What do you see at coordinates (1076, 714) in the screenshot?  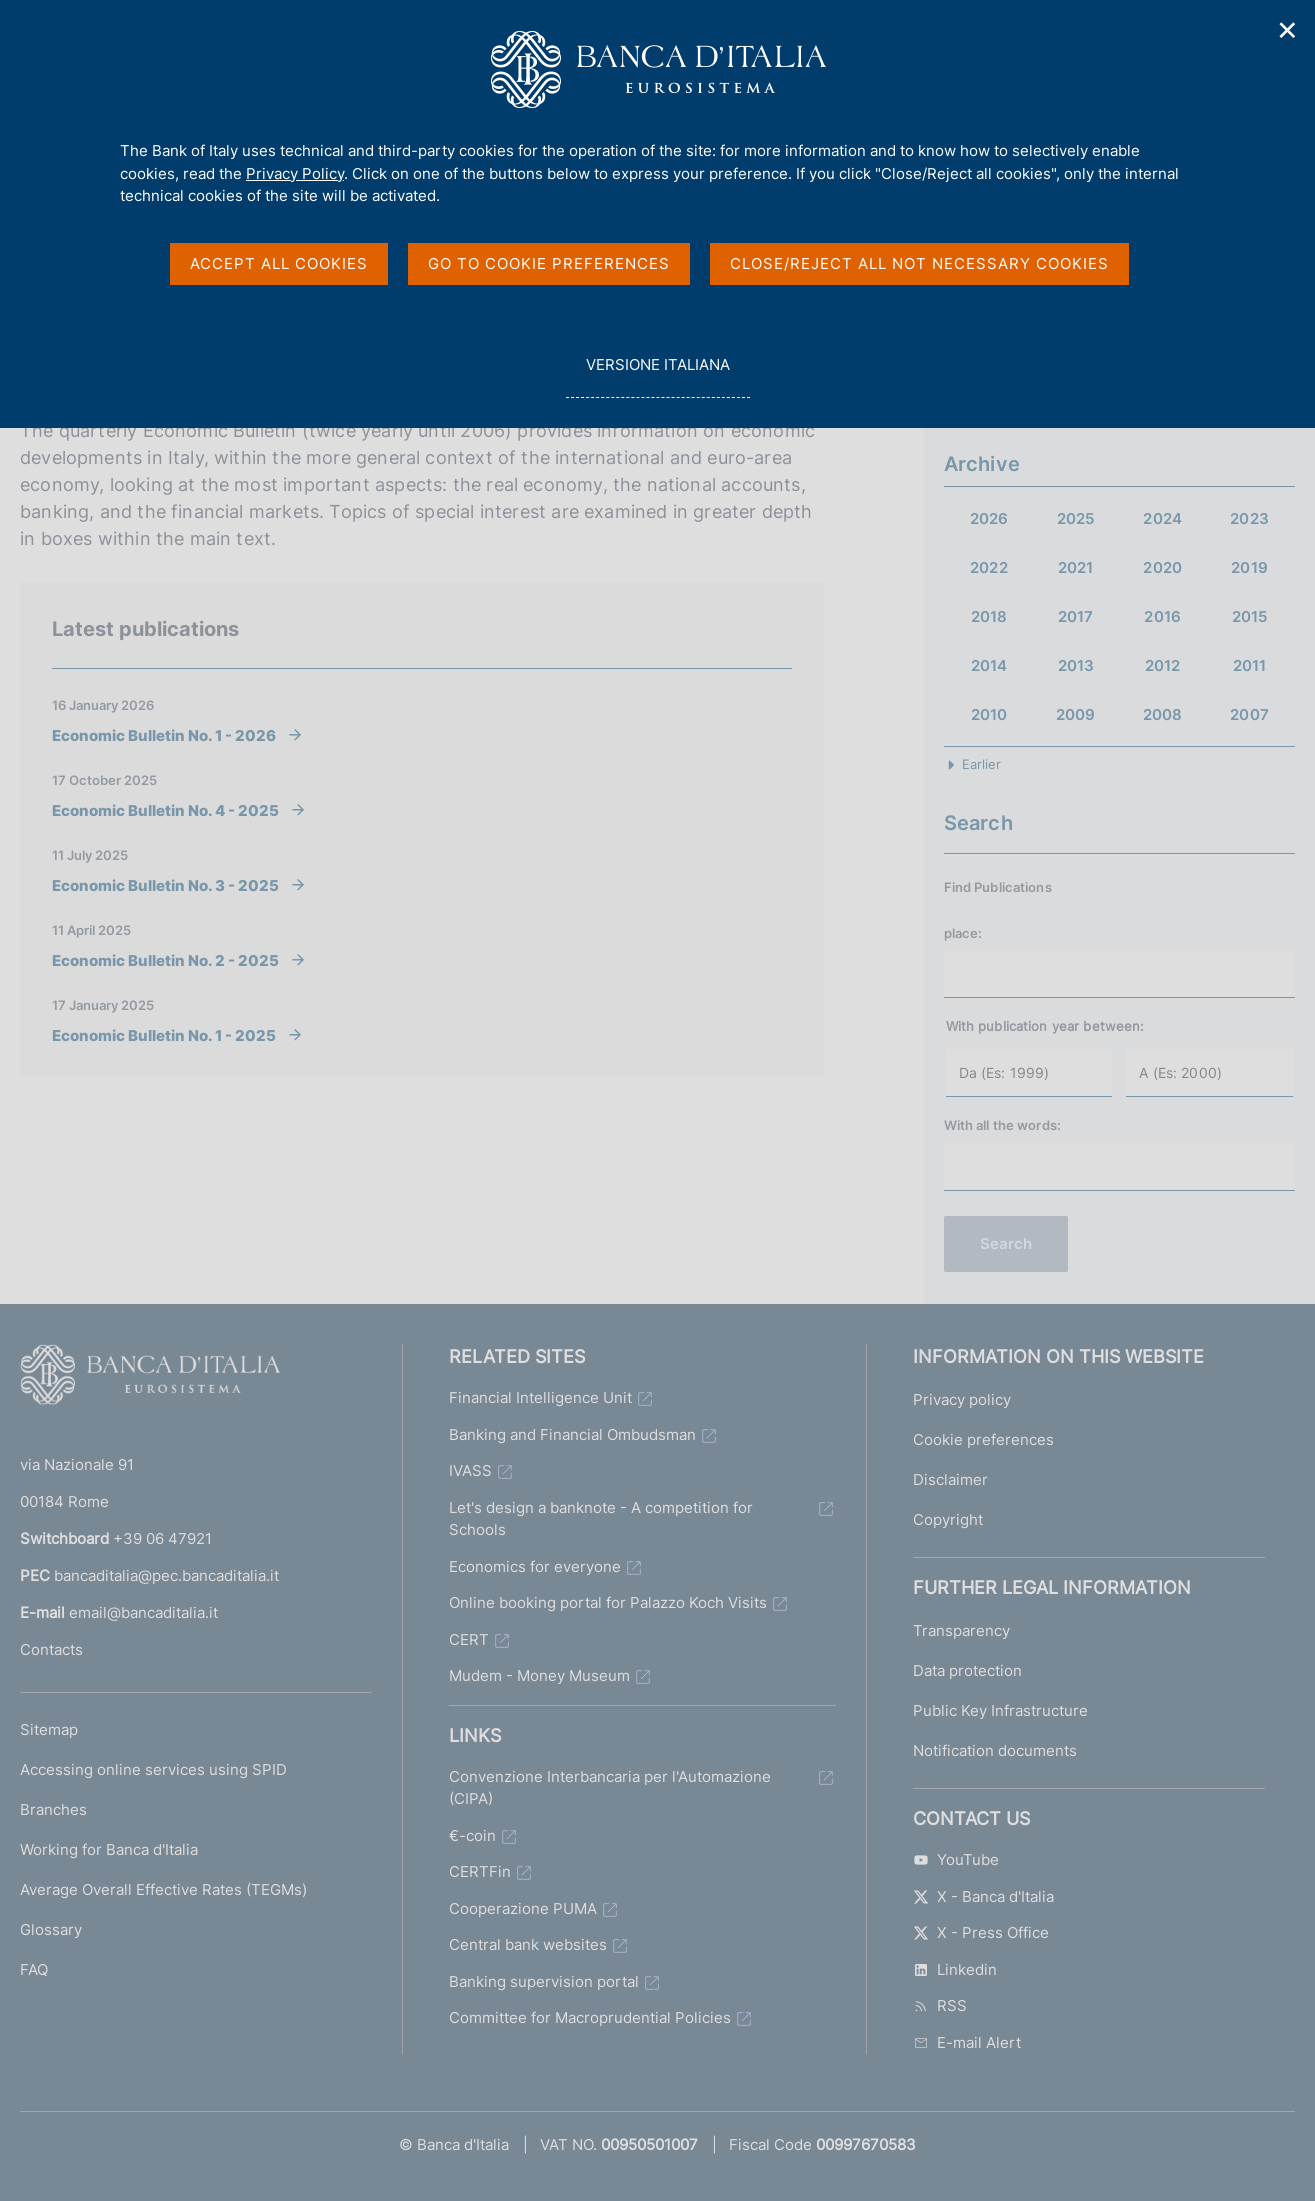 I see `2009` at bounding box center [1076, 714].